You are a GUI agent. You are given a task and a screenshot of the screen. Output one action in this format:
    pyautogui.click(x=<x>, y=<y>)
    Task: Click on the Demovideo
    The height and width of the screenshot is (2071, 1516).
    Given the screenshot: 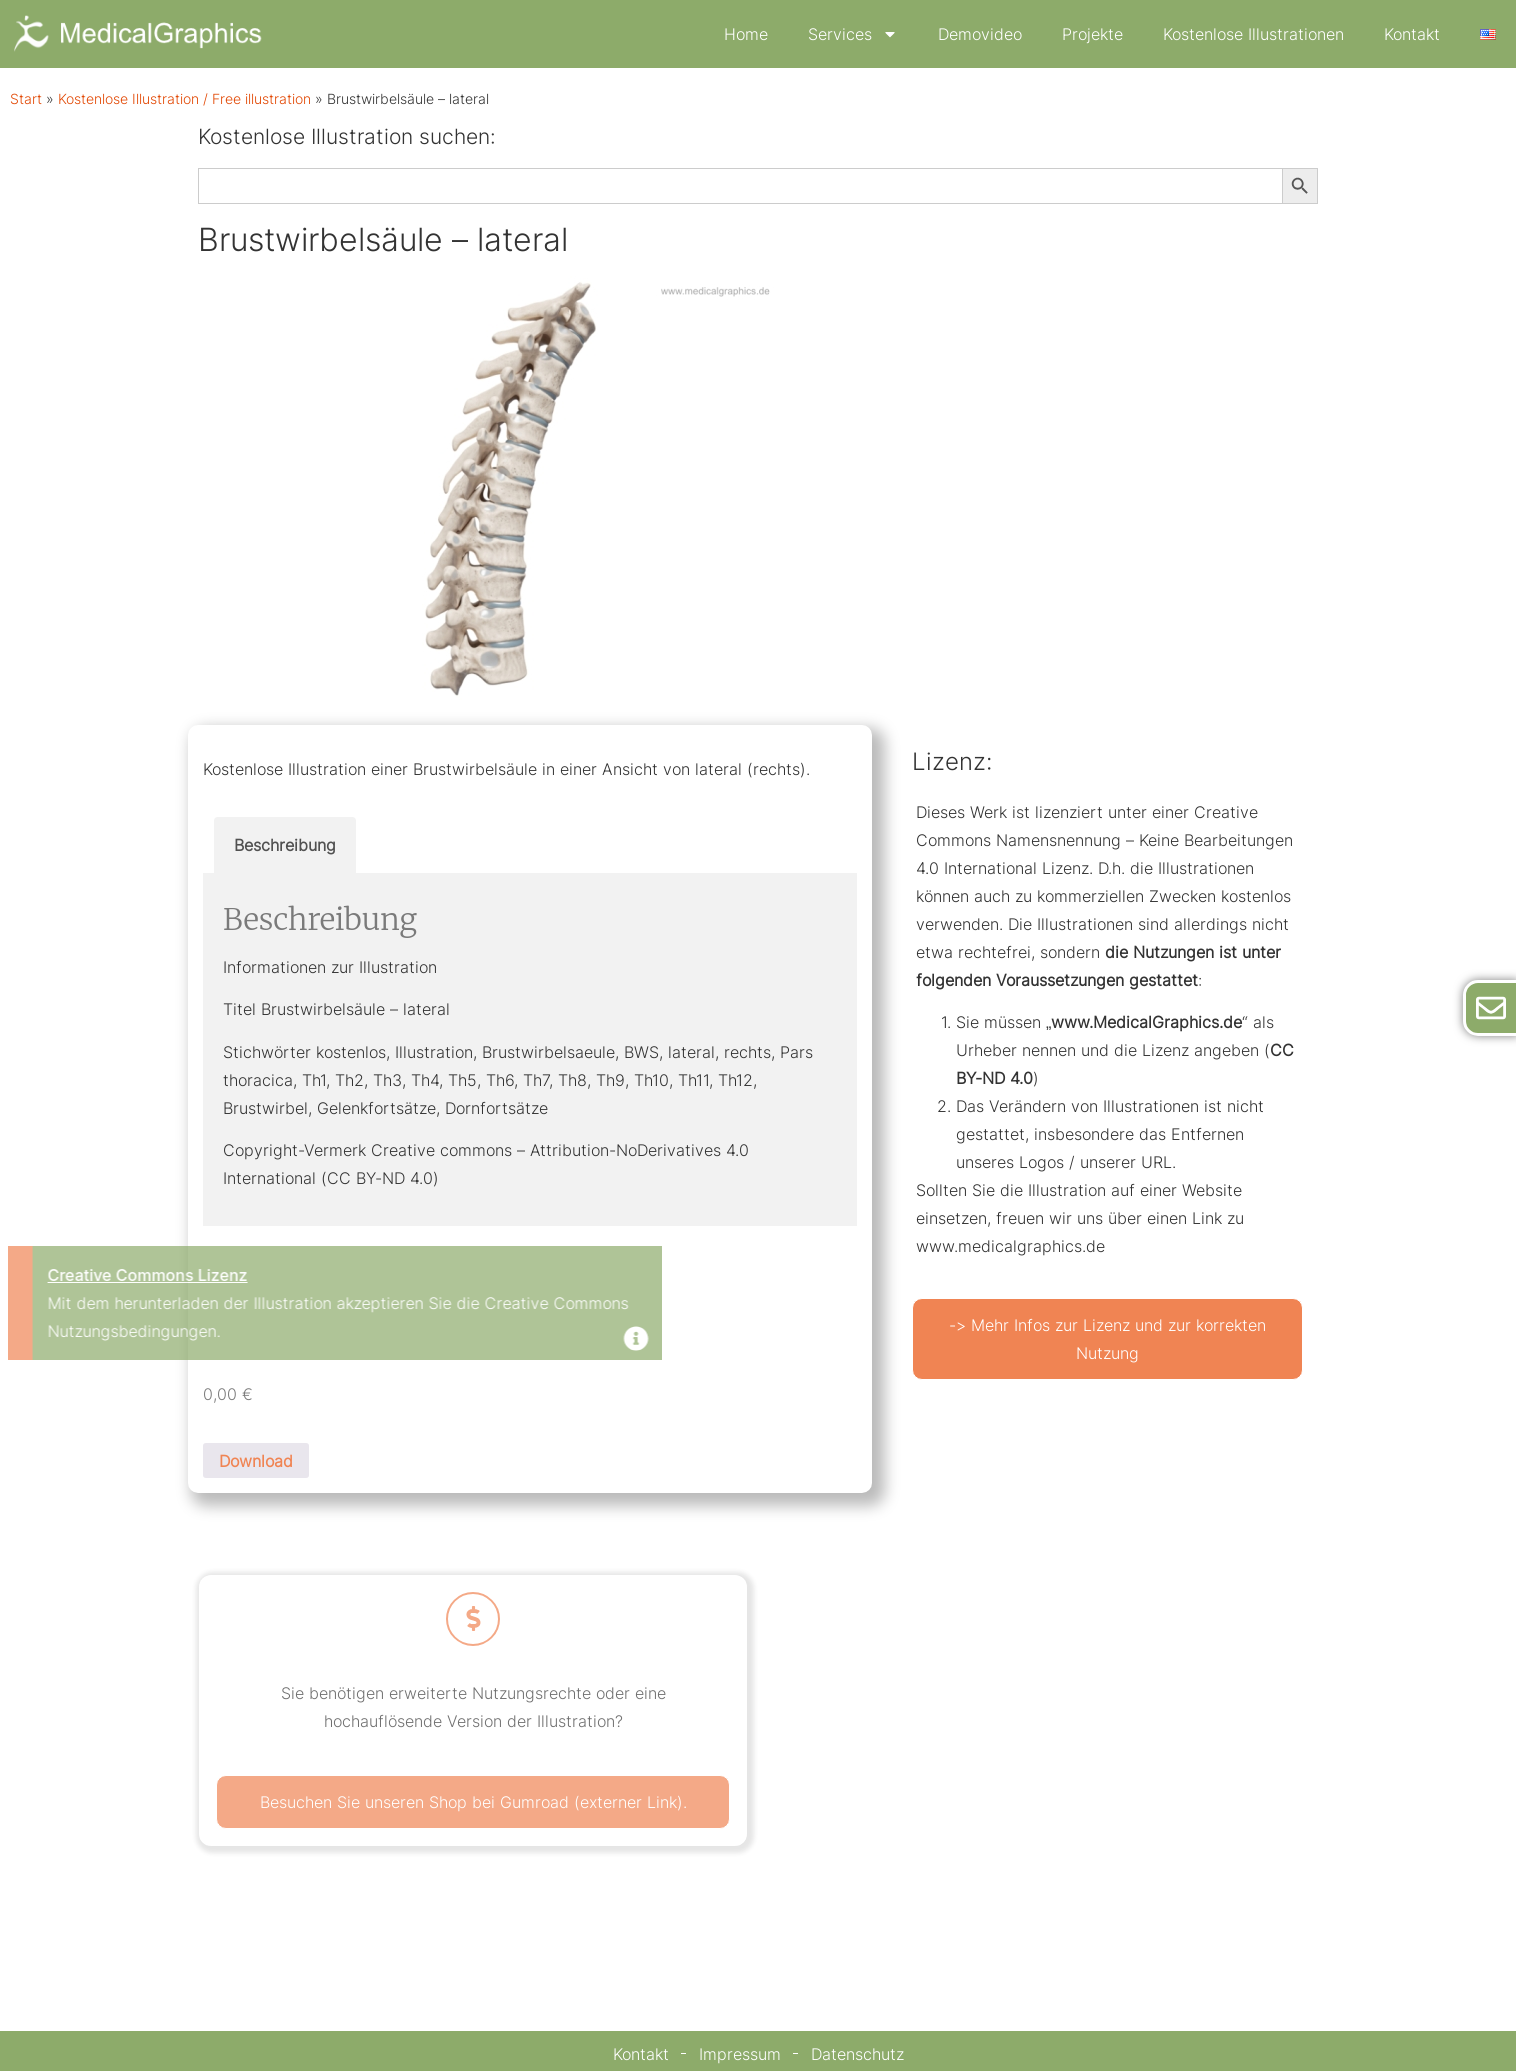 What is the action you would take?
    pyautogui.click(x=980, y=34)
    